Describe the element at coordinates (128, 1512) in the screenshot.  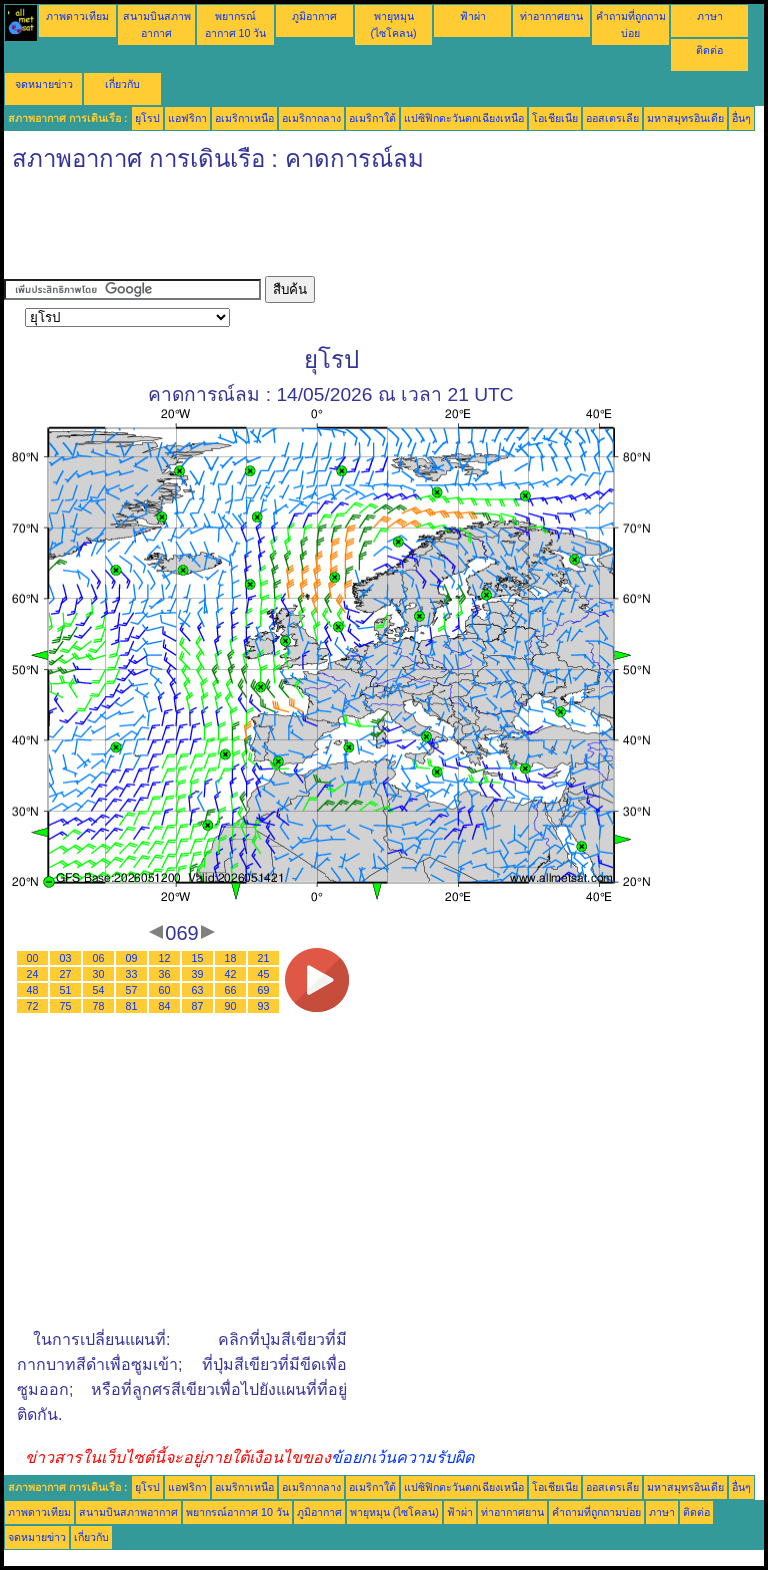
I see `สนามบินสภาพอากาศ` at that location.